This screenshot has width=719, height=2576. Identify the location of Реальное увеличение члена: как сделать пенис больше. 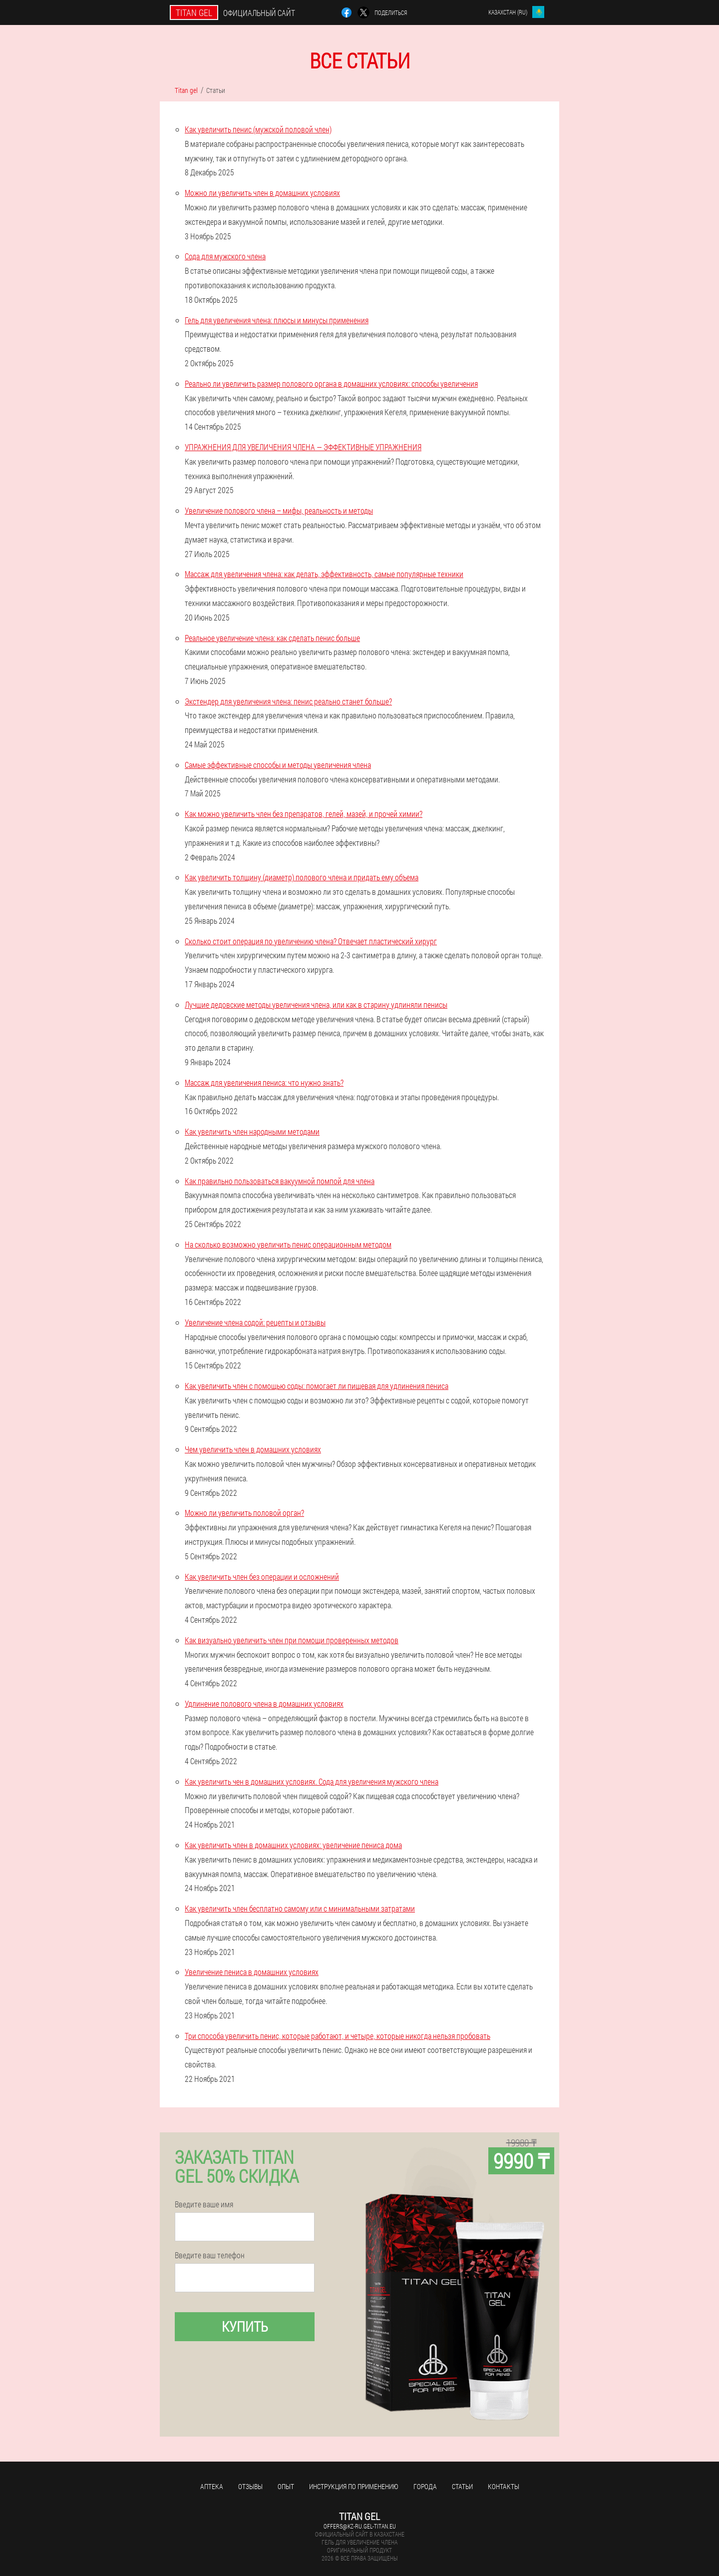
(272, 638).